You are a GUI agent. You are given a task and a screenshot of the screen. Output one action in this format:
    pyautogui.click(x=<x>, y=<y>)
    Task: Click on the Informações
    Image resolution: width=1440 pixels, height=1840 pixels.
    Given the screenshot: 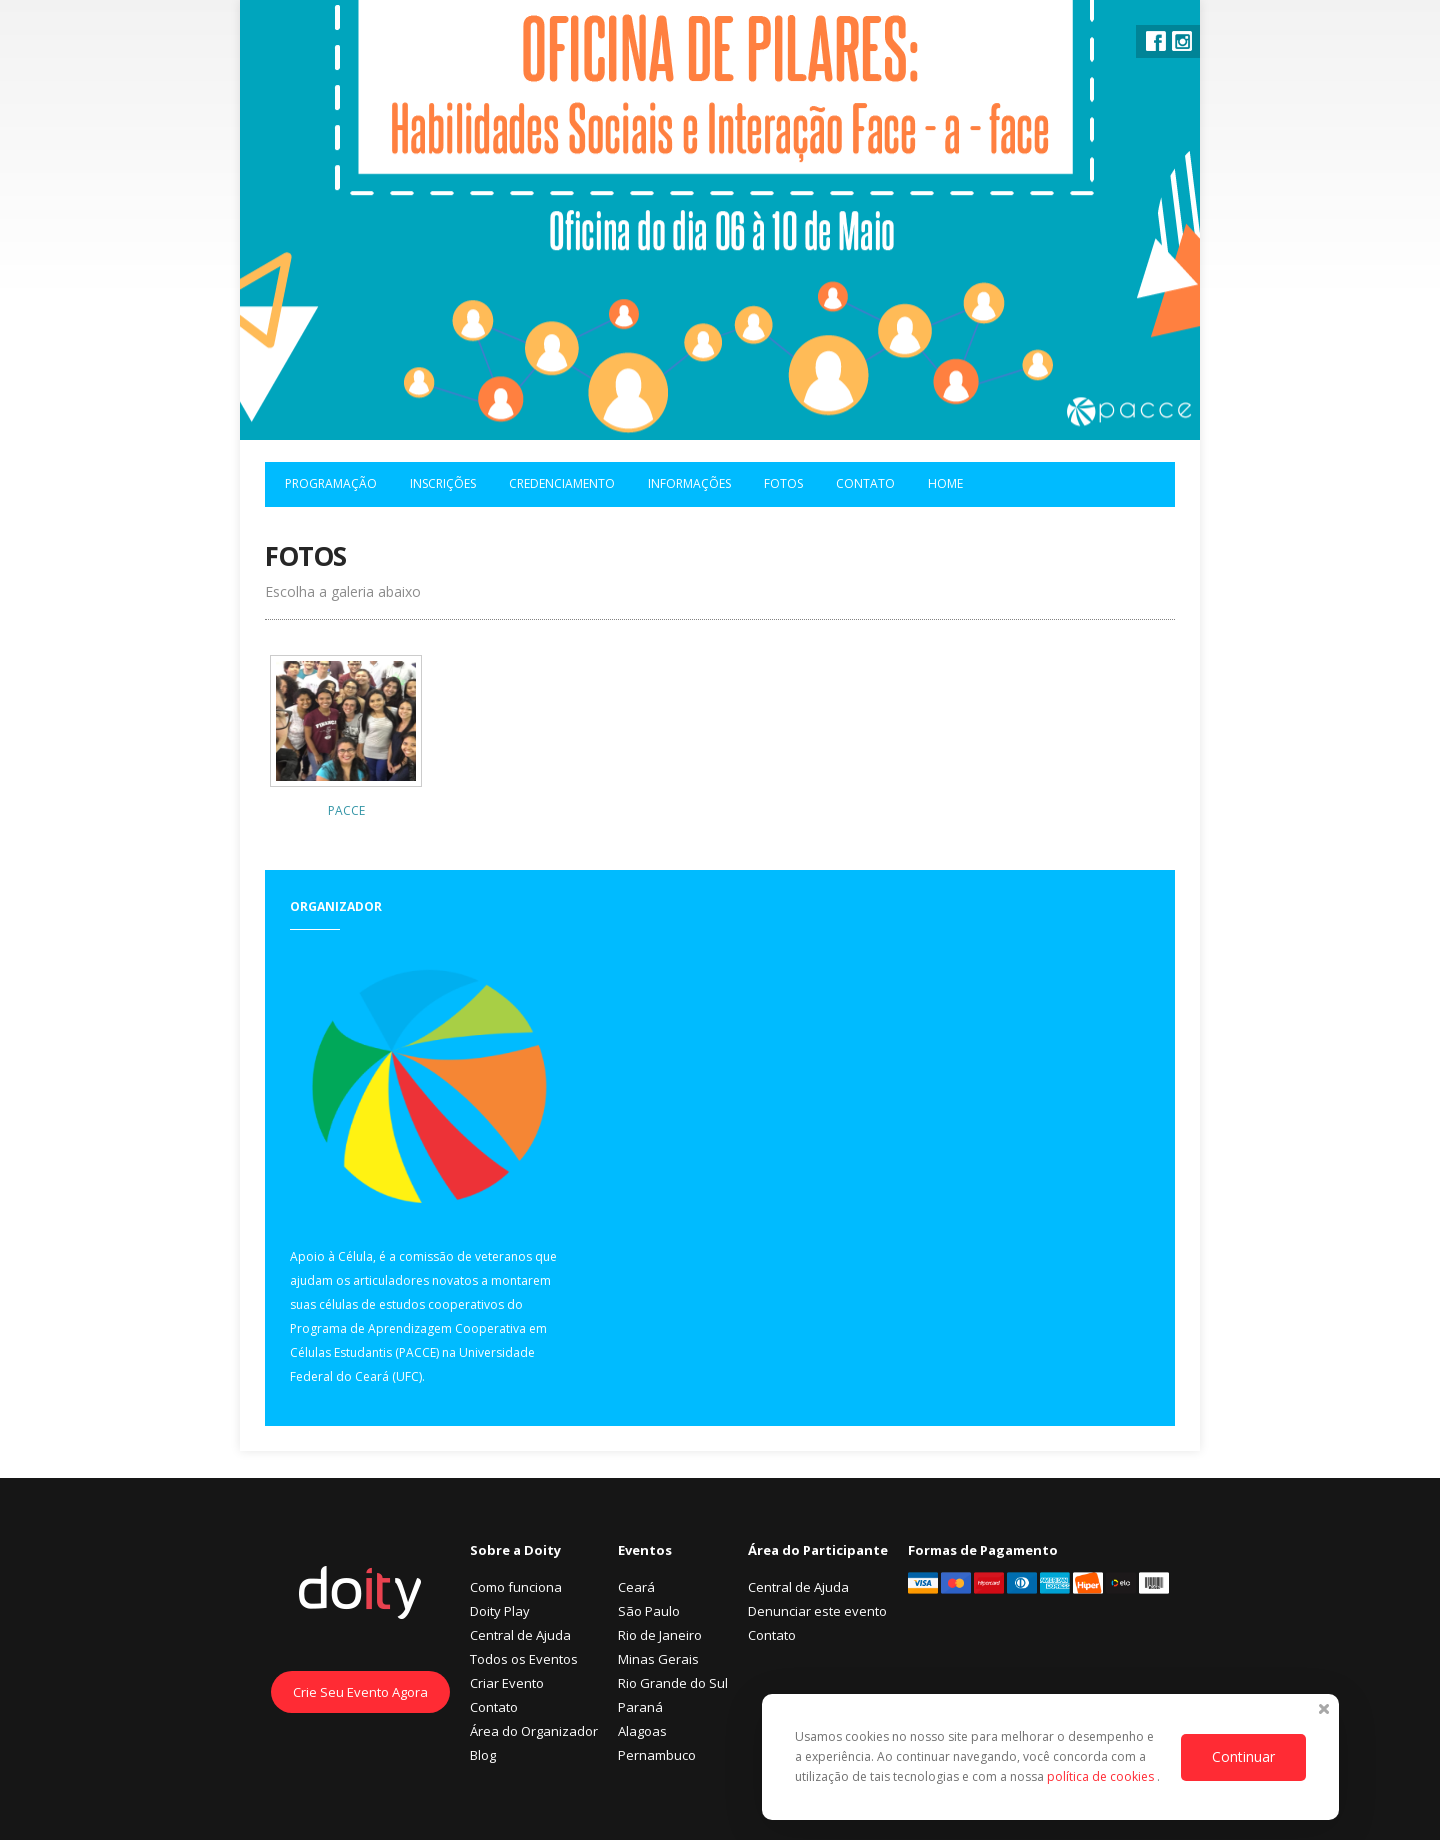 What is the action you would take?
    pyautogui.click(x=689, y=483)
    